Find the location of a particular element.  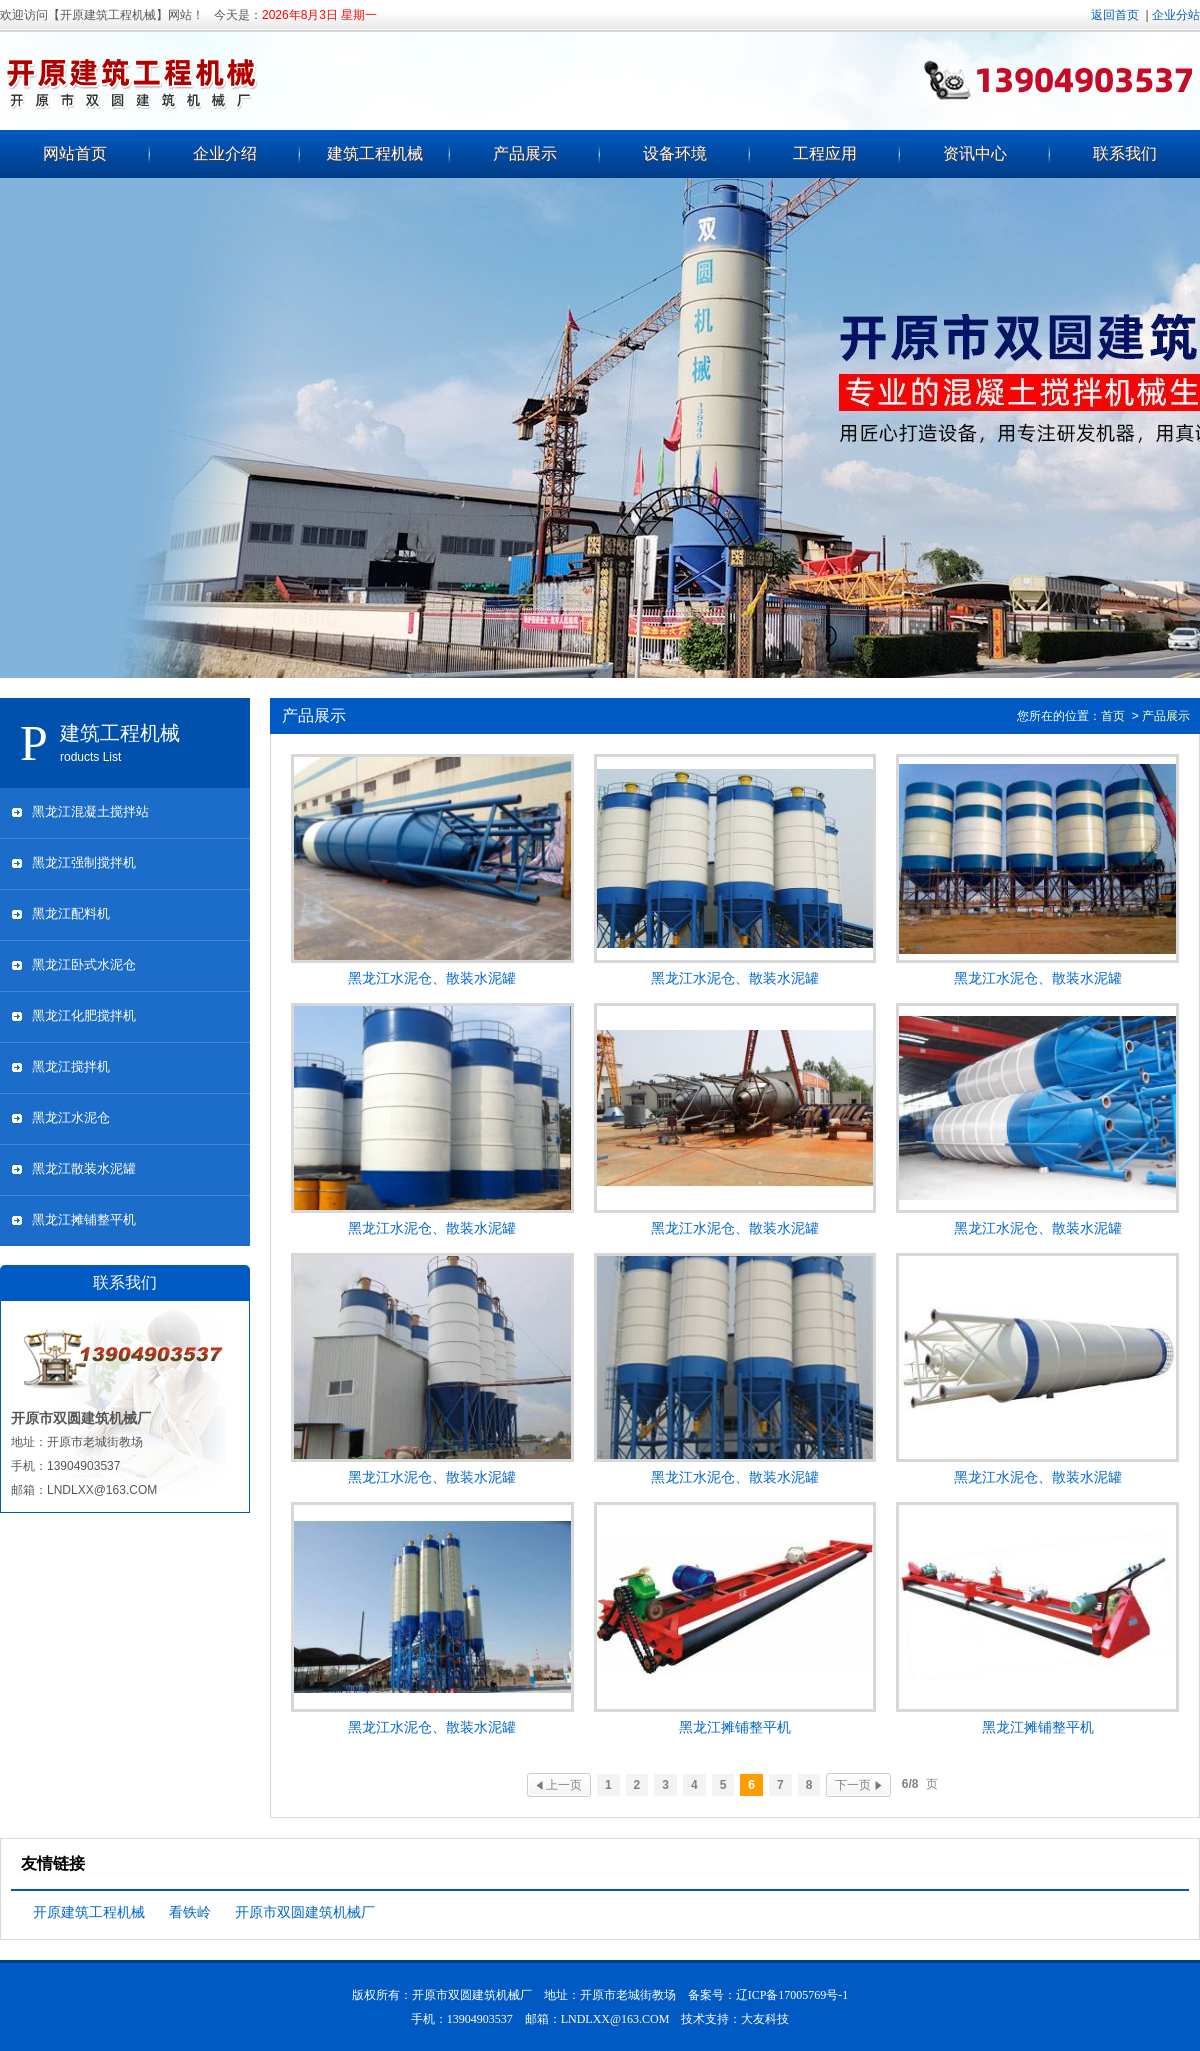

产品展示 is located at coordinates (525, 153).